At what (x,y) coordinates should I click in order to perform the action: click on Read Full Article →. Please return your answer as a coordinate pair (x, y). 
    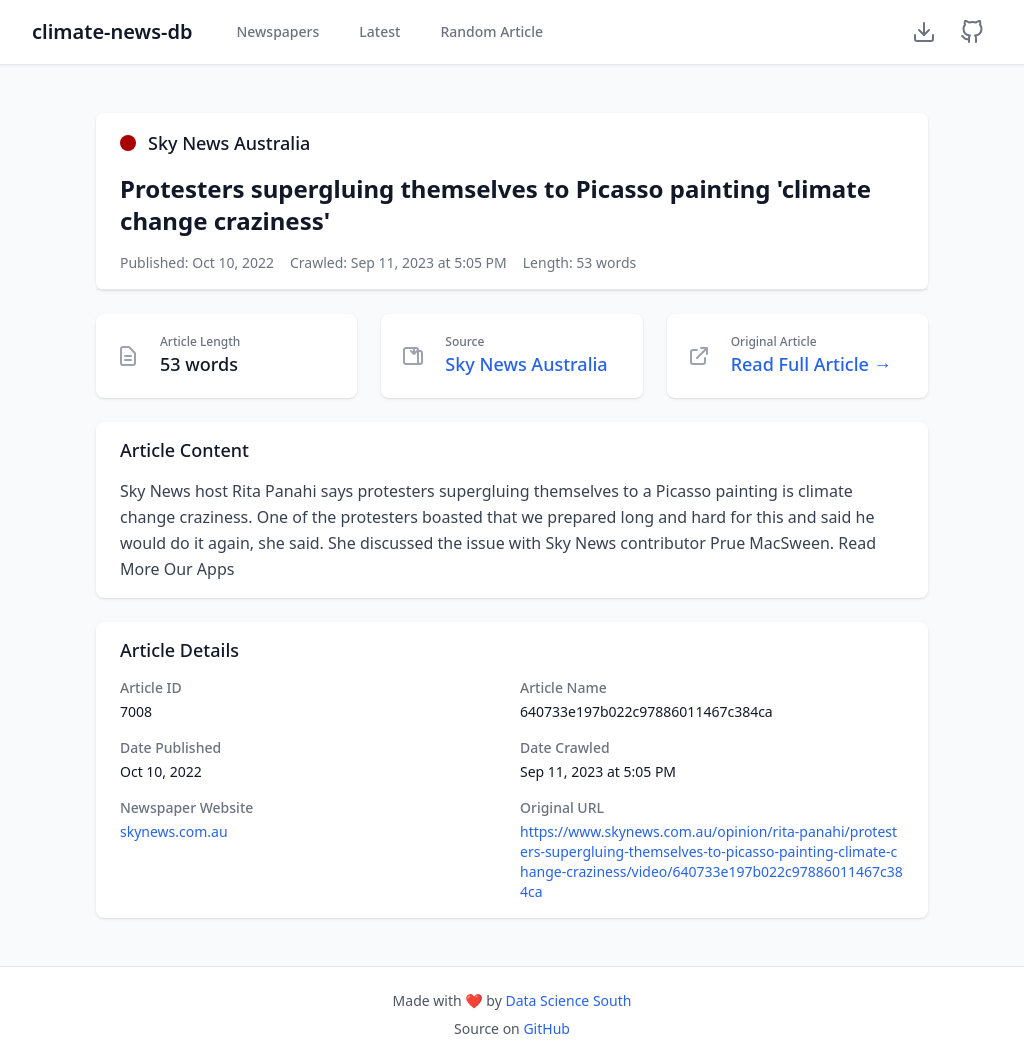
    Looking at the image, I should click on (811, 364).